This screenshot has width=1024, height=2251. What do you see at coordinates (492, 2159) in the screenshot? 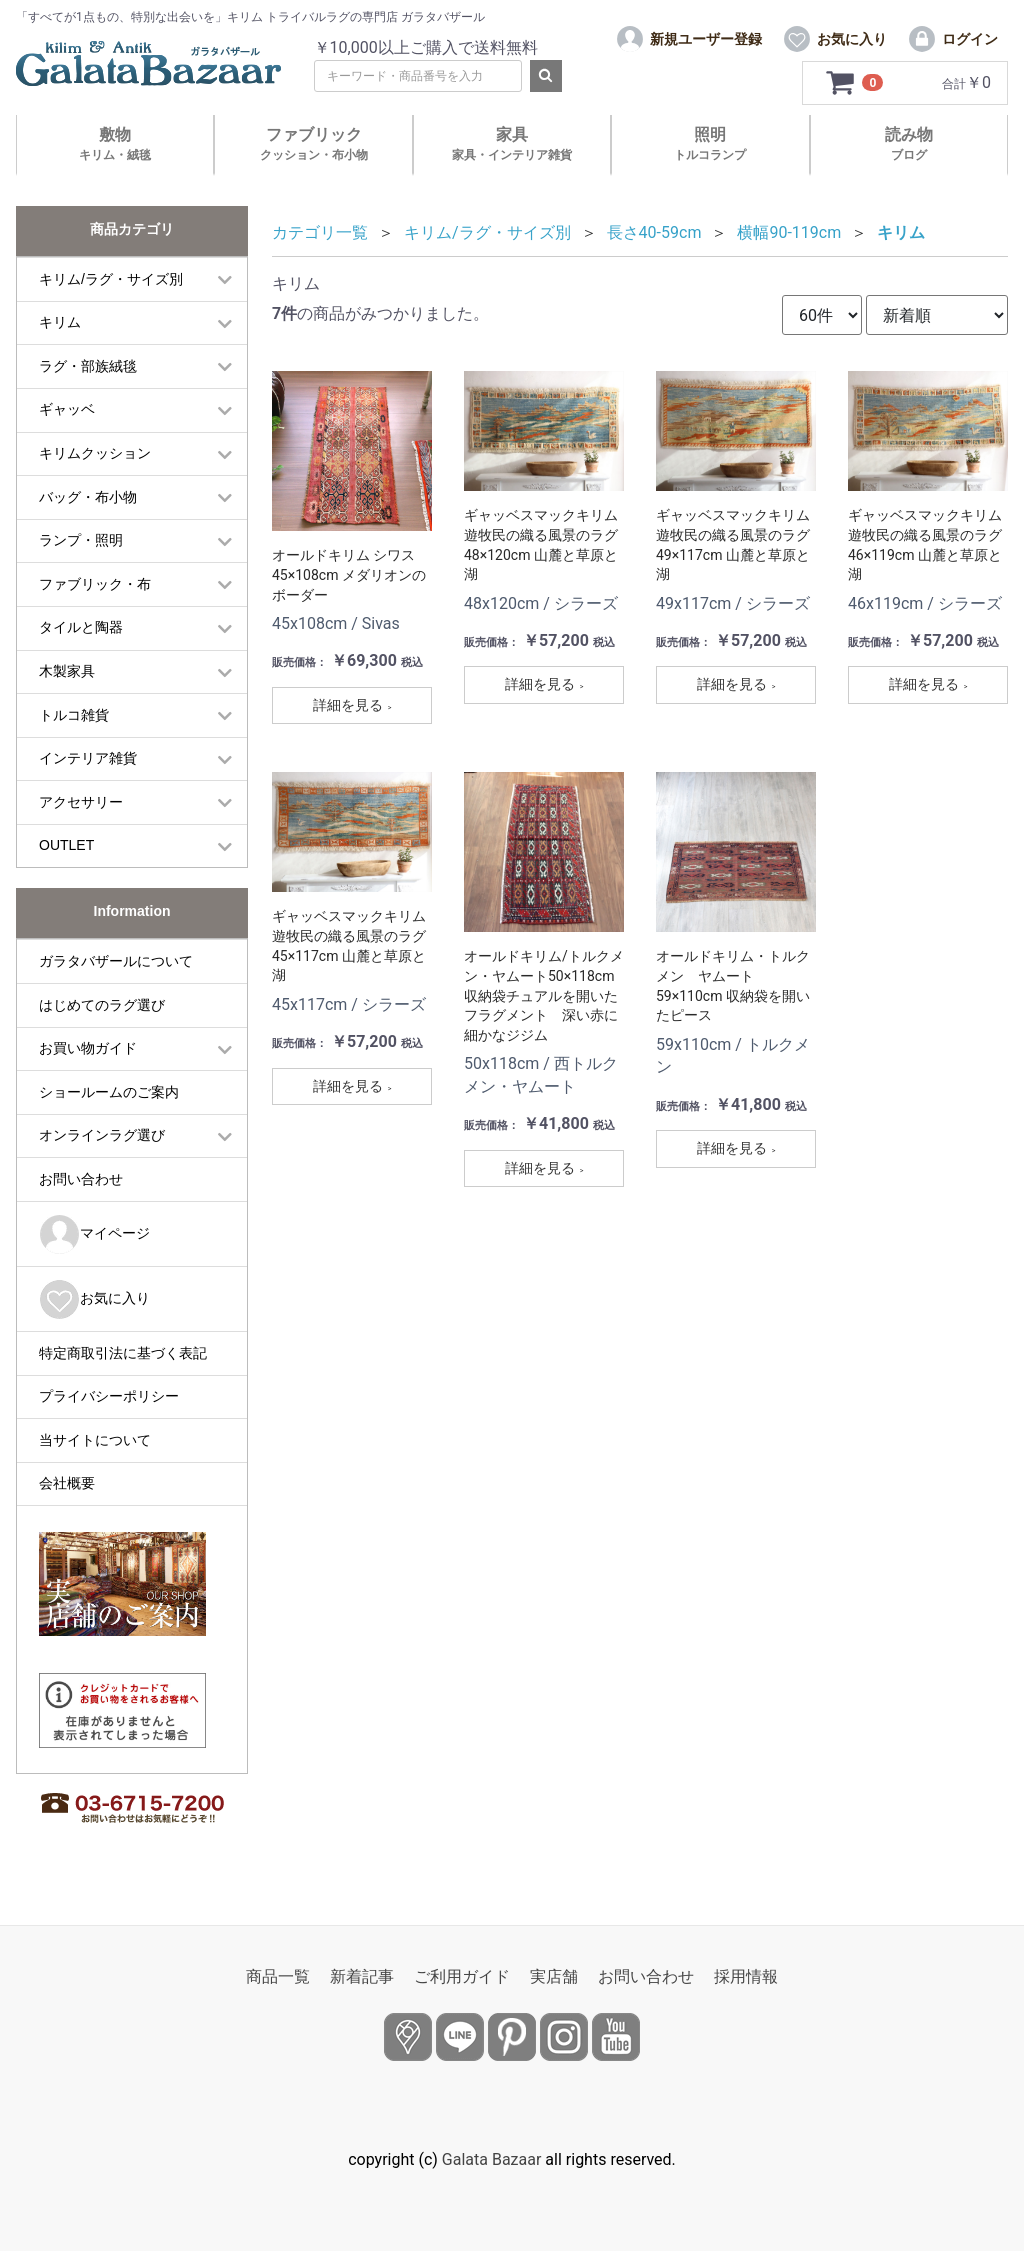
I see `Galata Bazaar` at bounding box center [492, 2159].